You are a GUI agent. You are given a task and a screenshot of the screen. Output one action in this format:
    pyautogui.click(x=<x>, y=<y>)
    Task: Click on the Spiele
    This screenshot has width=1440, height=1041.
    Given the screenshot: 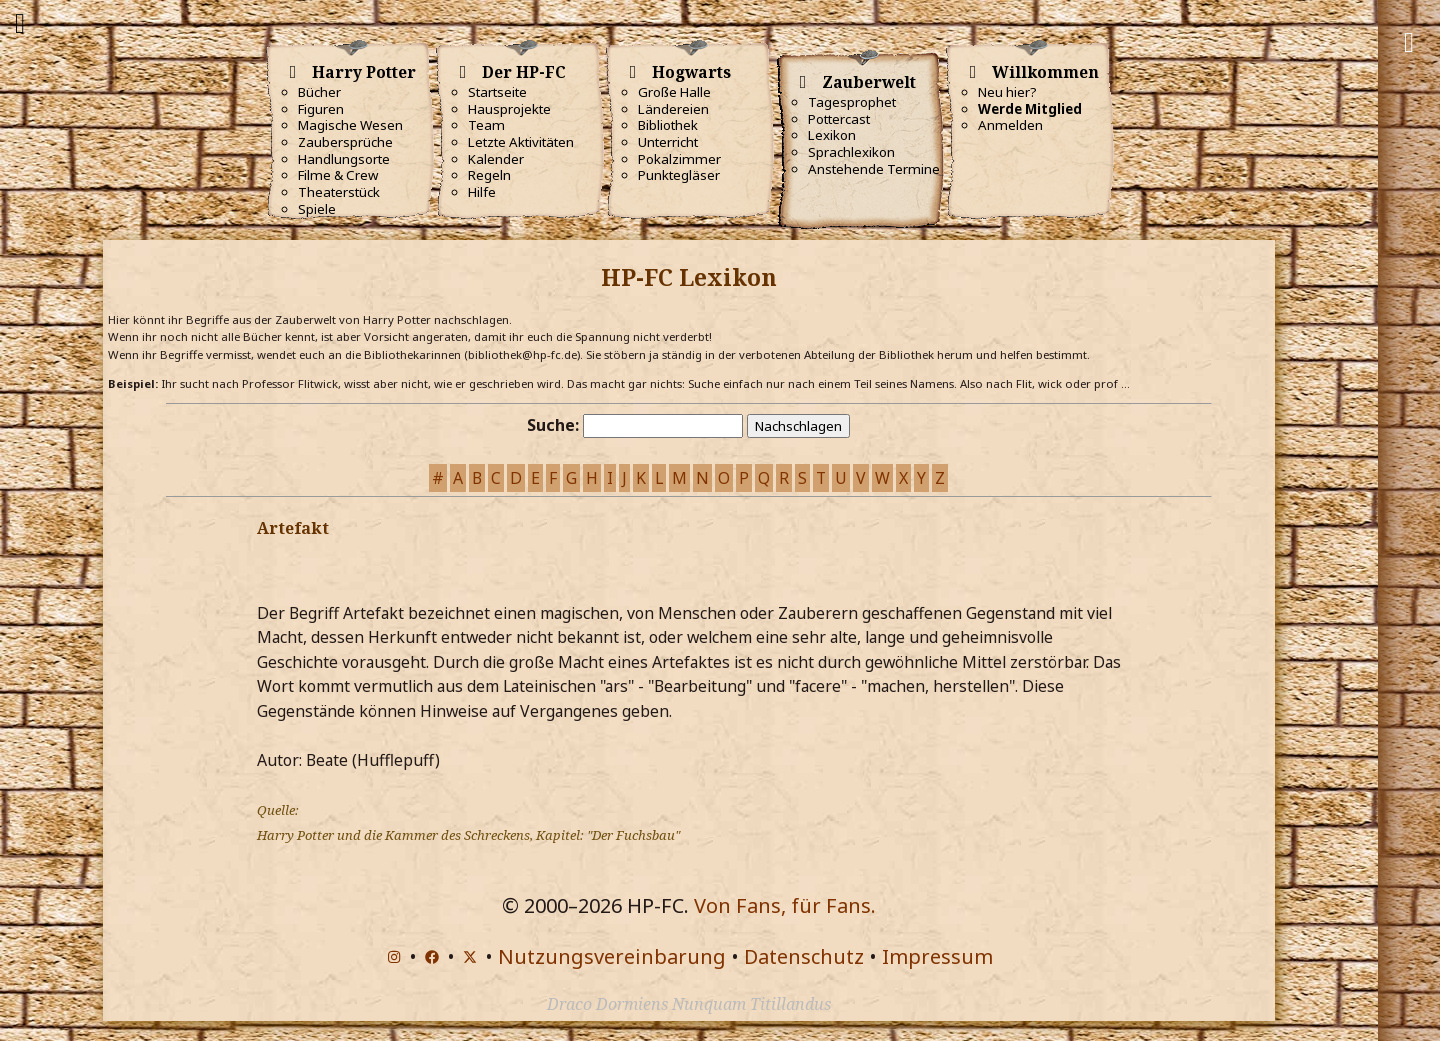 What is the action you would take?
    pyautogui.click(x=317, y=209)
    